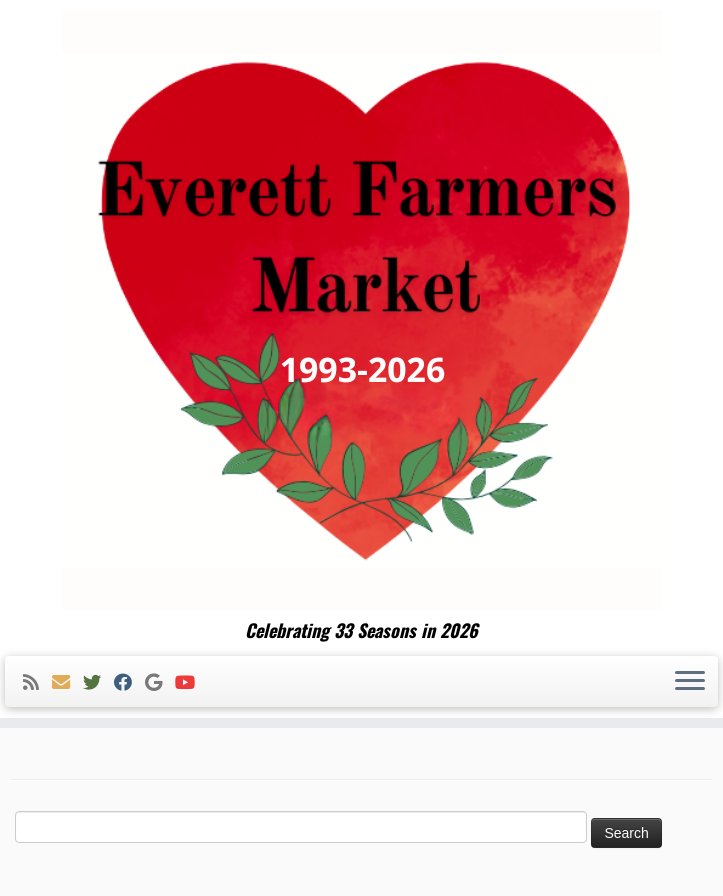 This screenshot has height=896, width=723. Describe the element at coordinates (191, 682) in the screenshot. I see `[Follow me on Youtube]` at that location.